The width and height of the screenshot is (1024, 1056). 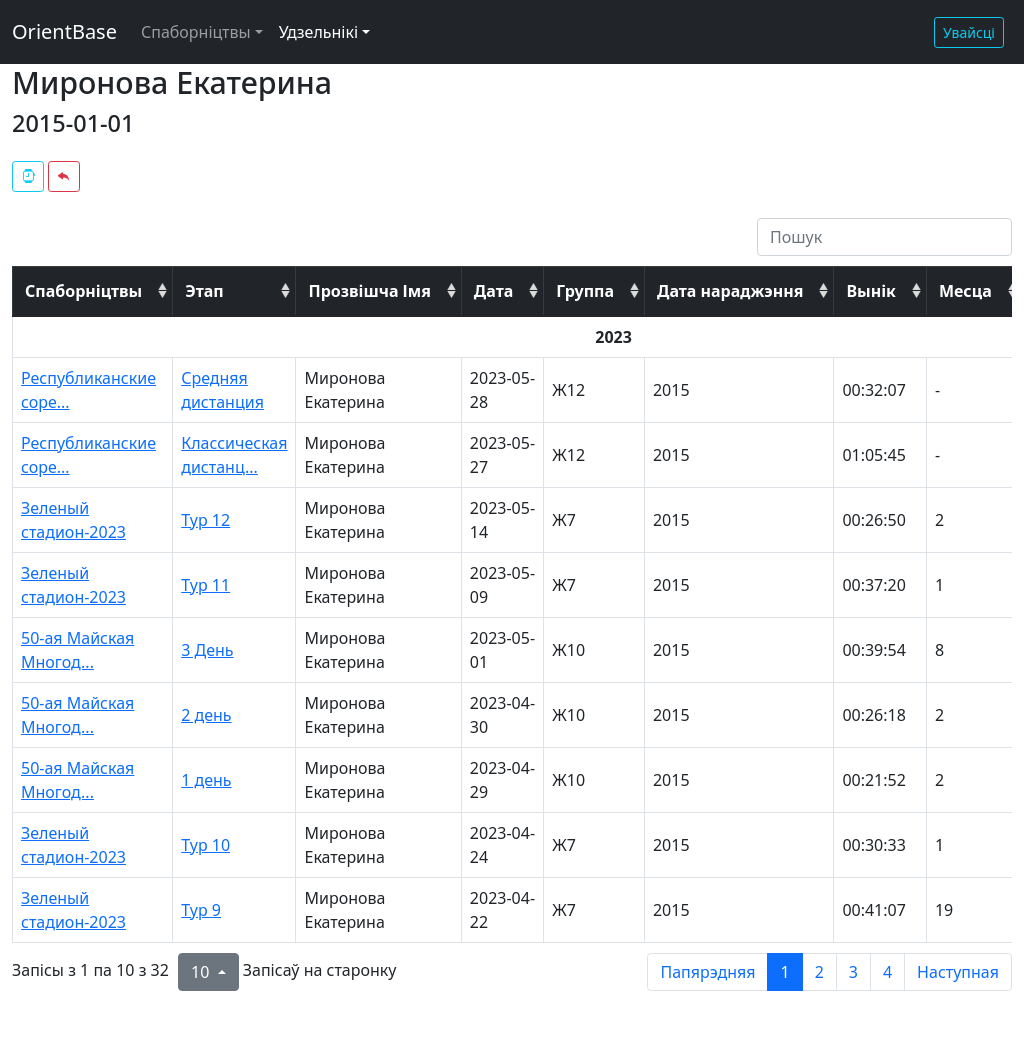 I want to click on Удзельнікі [button], so click(x=318, y=32).